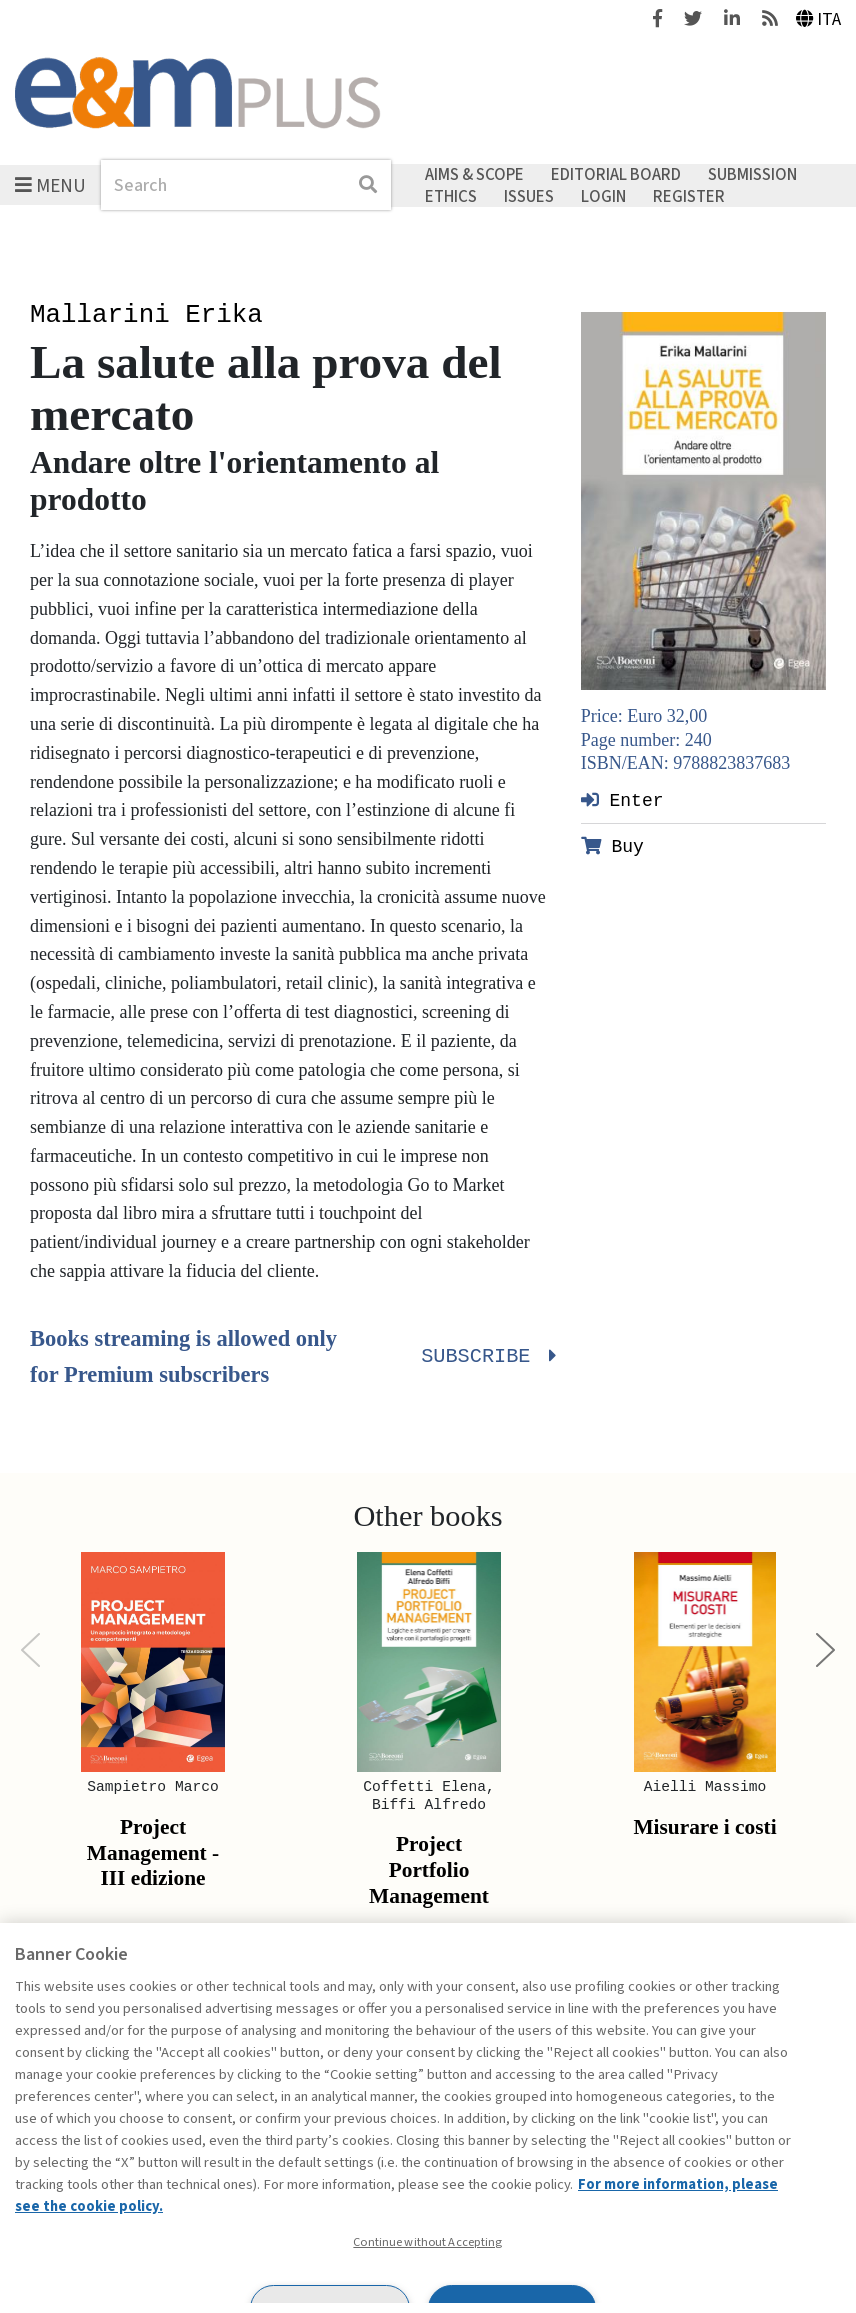  Describe the element at coordinates (616, 175) in the screenshot. I see `Editorial Board` at that location.